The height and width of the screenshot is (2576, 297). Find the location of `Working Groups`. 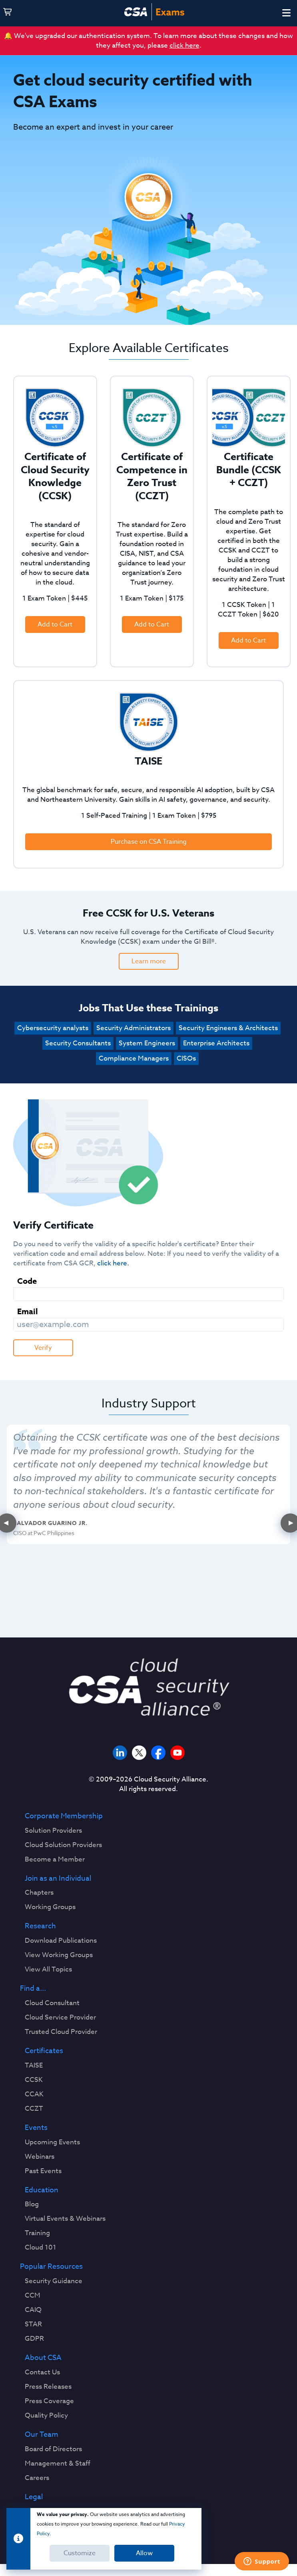

Working Groups is located at coordinates (50, 1907).